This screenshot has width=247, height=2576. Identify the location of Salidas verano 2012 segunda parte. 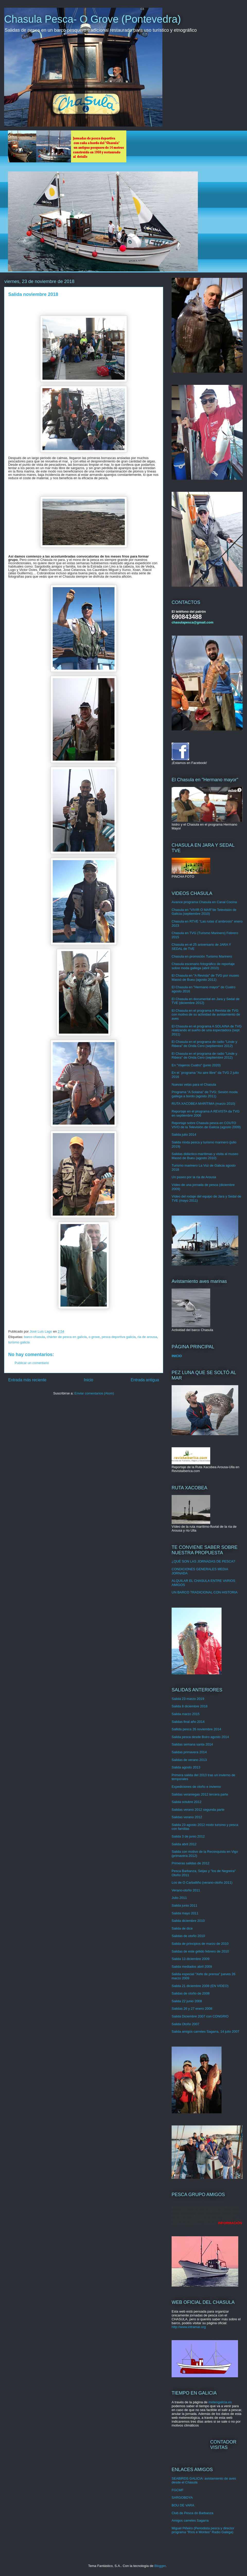
(198, 1809).